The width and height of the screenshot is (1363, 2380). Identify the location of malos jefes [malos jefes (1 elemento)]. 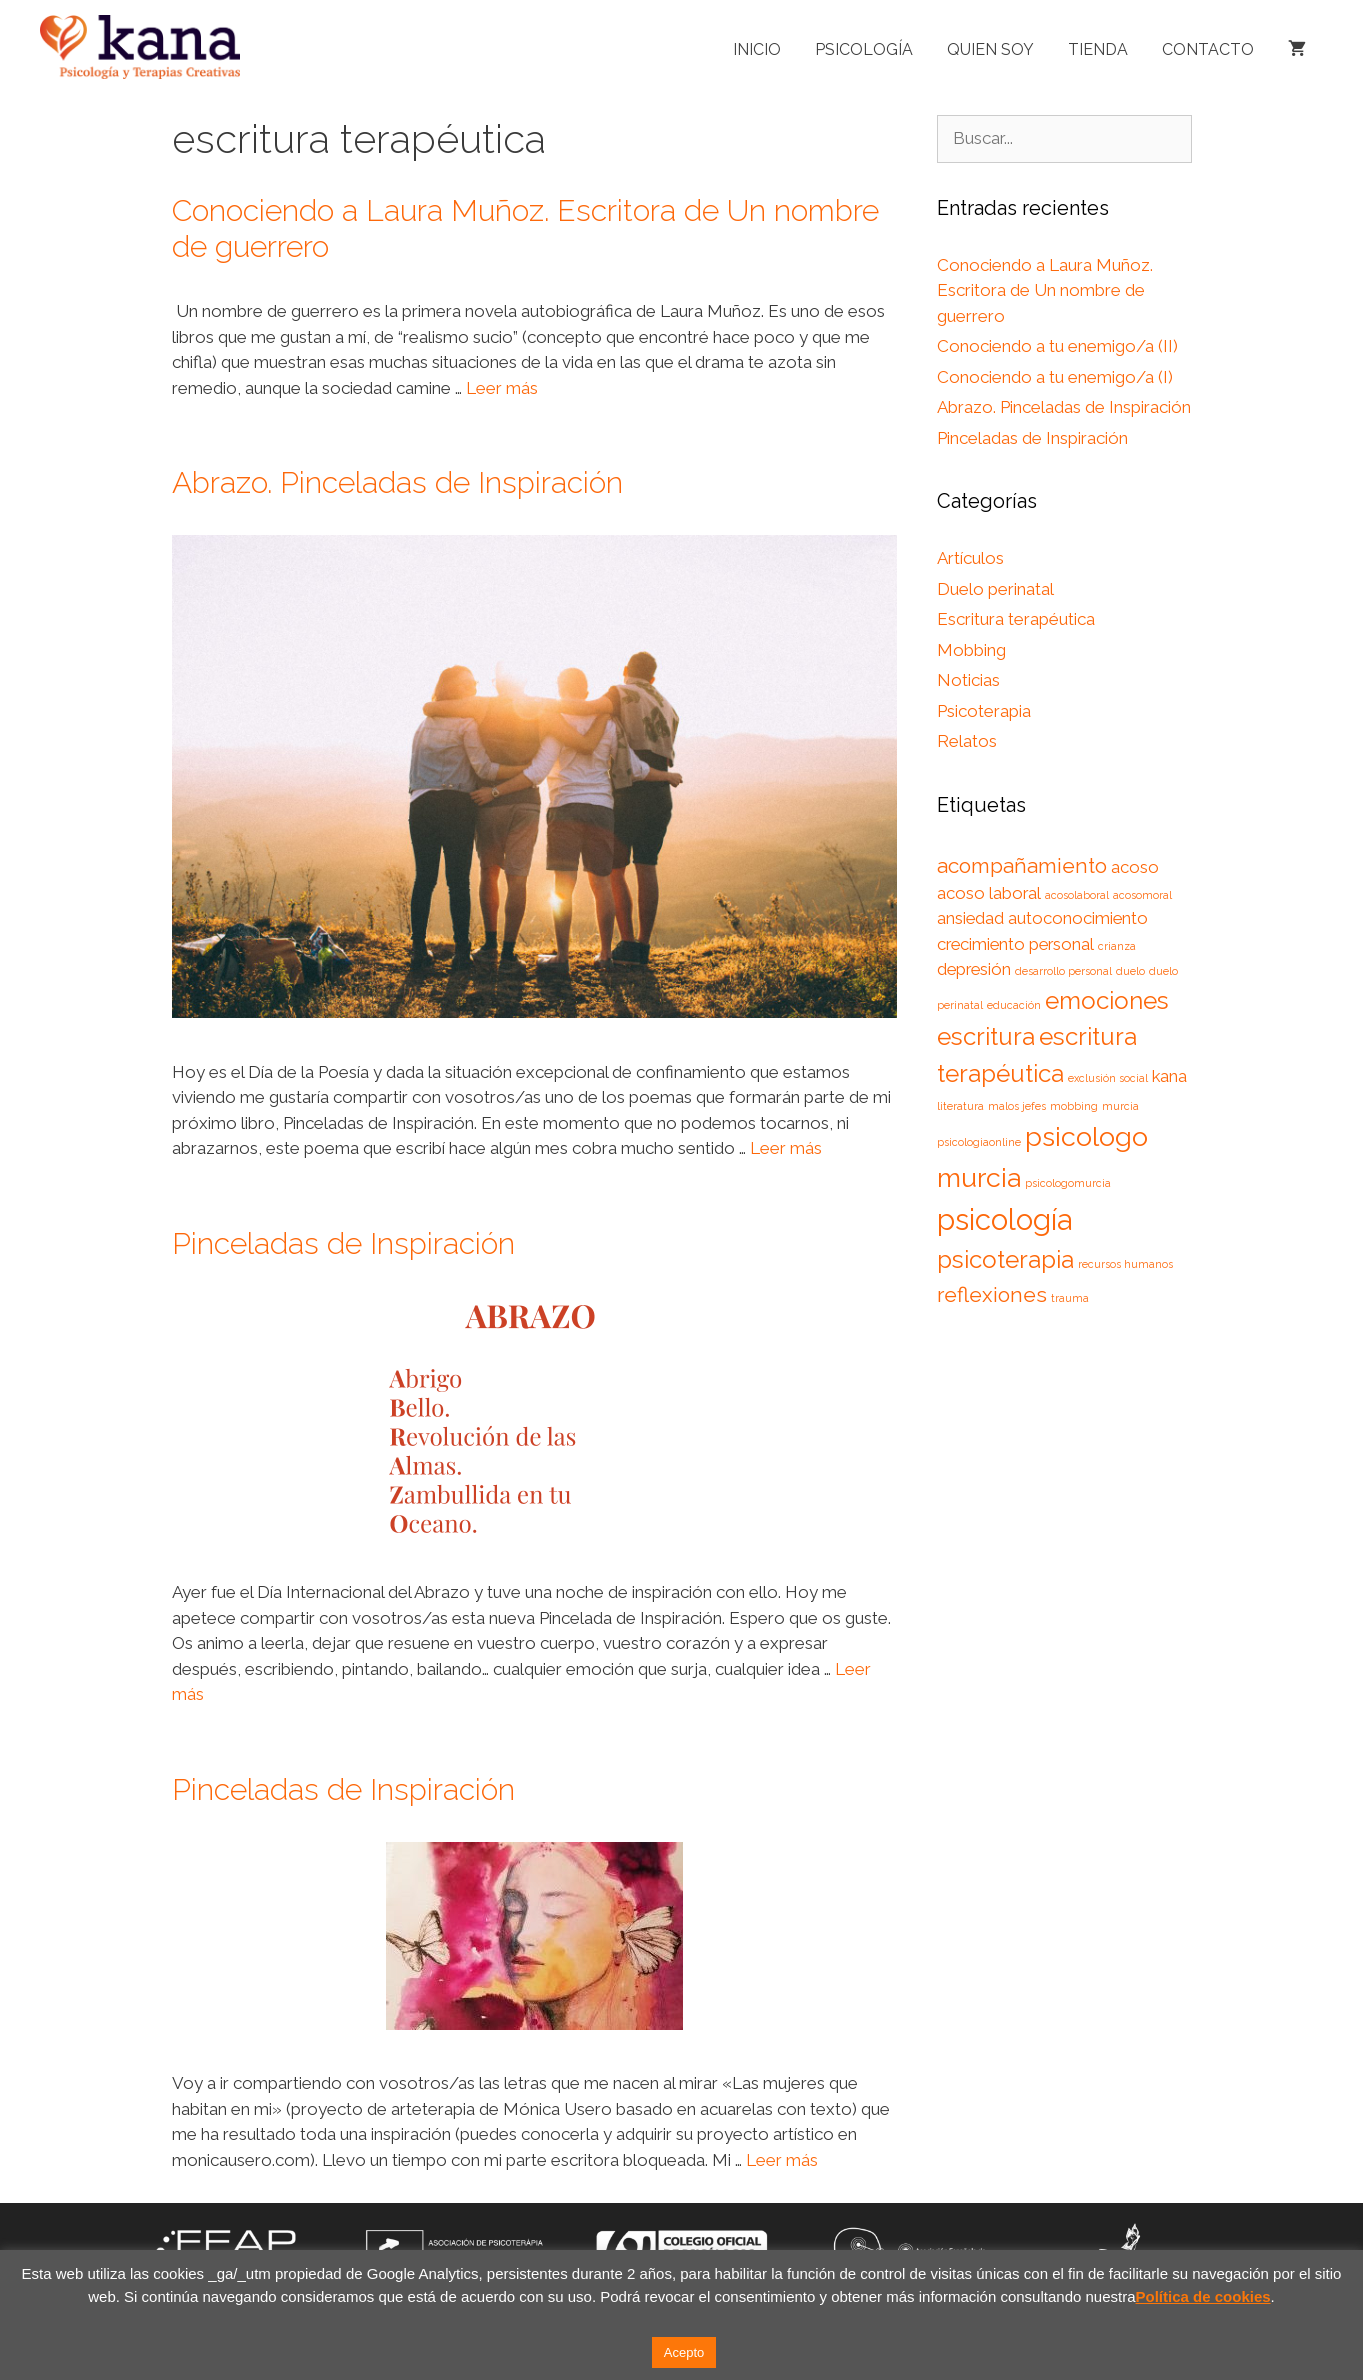
(1017, 1106).